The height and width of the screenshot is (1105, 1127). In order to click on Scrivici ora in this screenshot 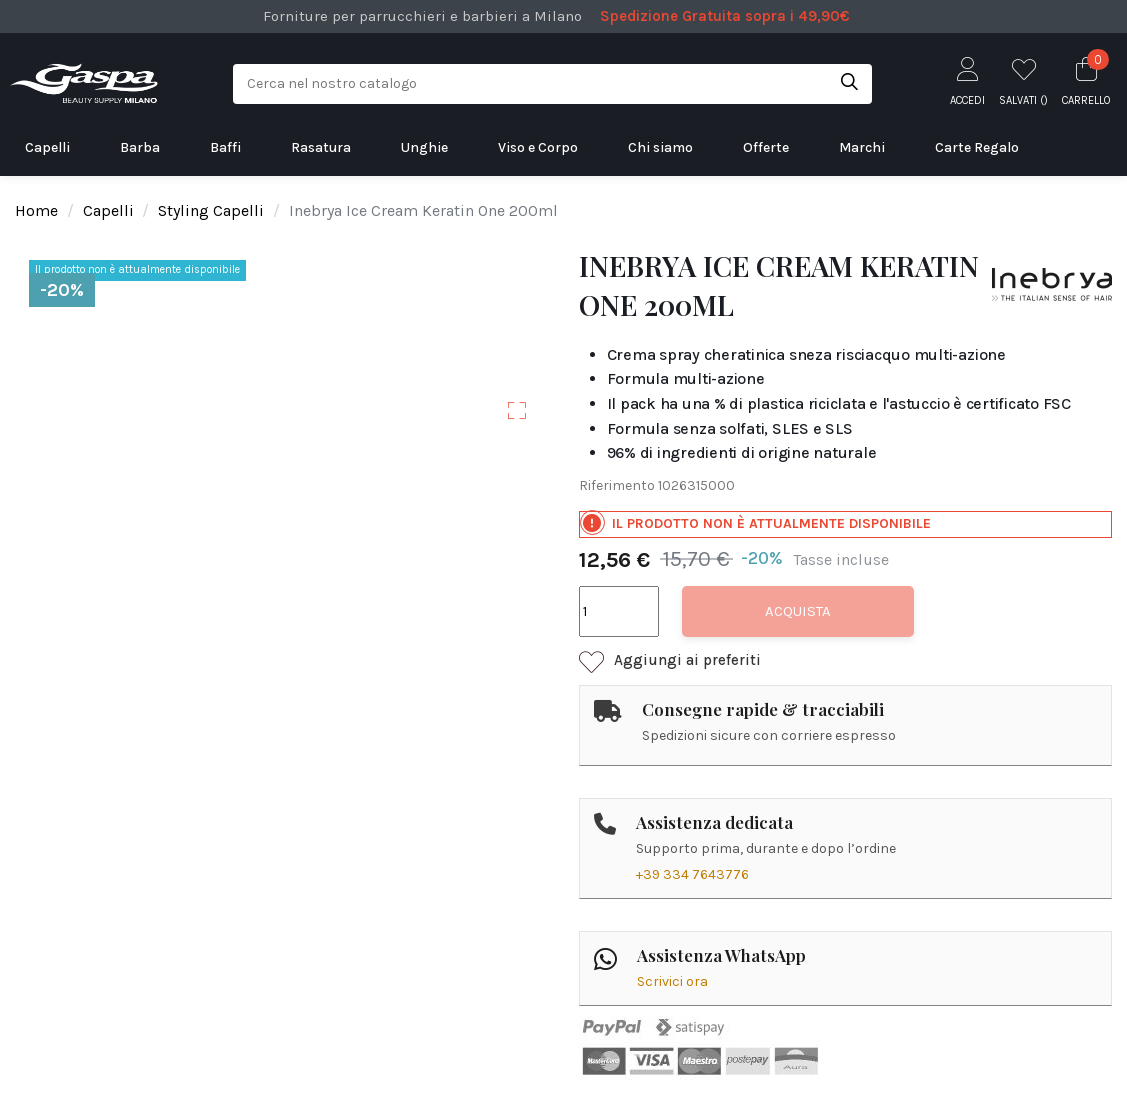, I will do `click(672, 981)`.